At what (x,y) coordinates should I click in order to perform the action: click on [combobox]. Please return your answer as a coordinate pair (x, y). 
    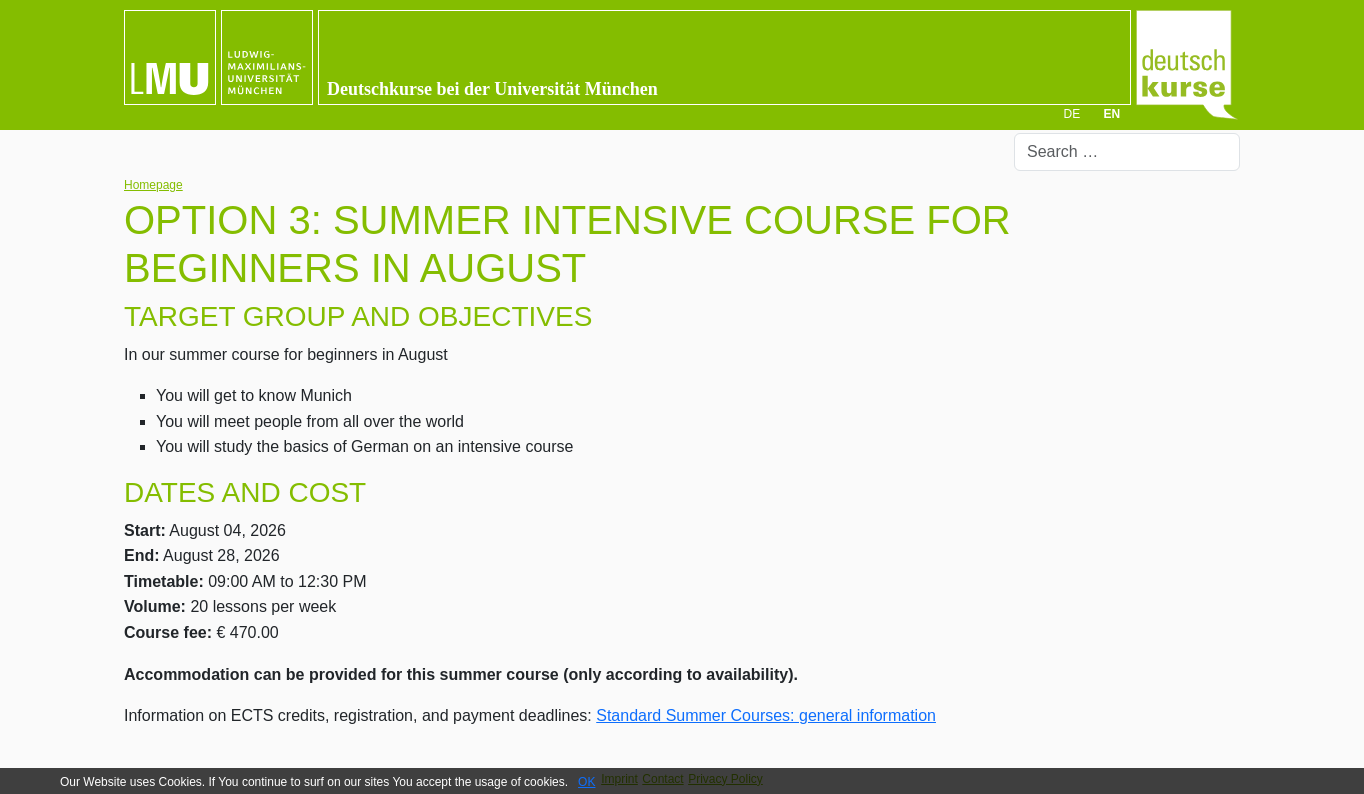
    Looking at the image, I should click on (1127, 152).